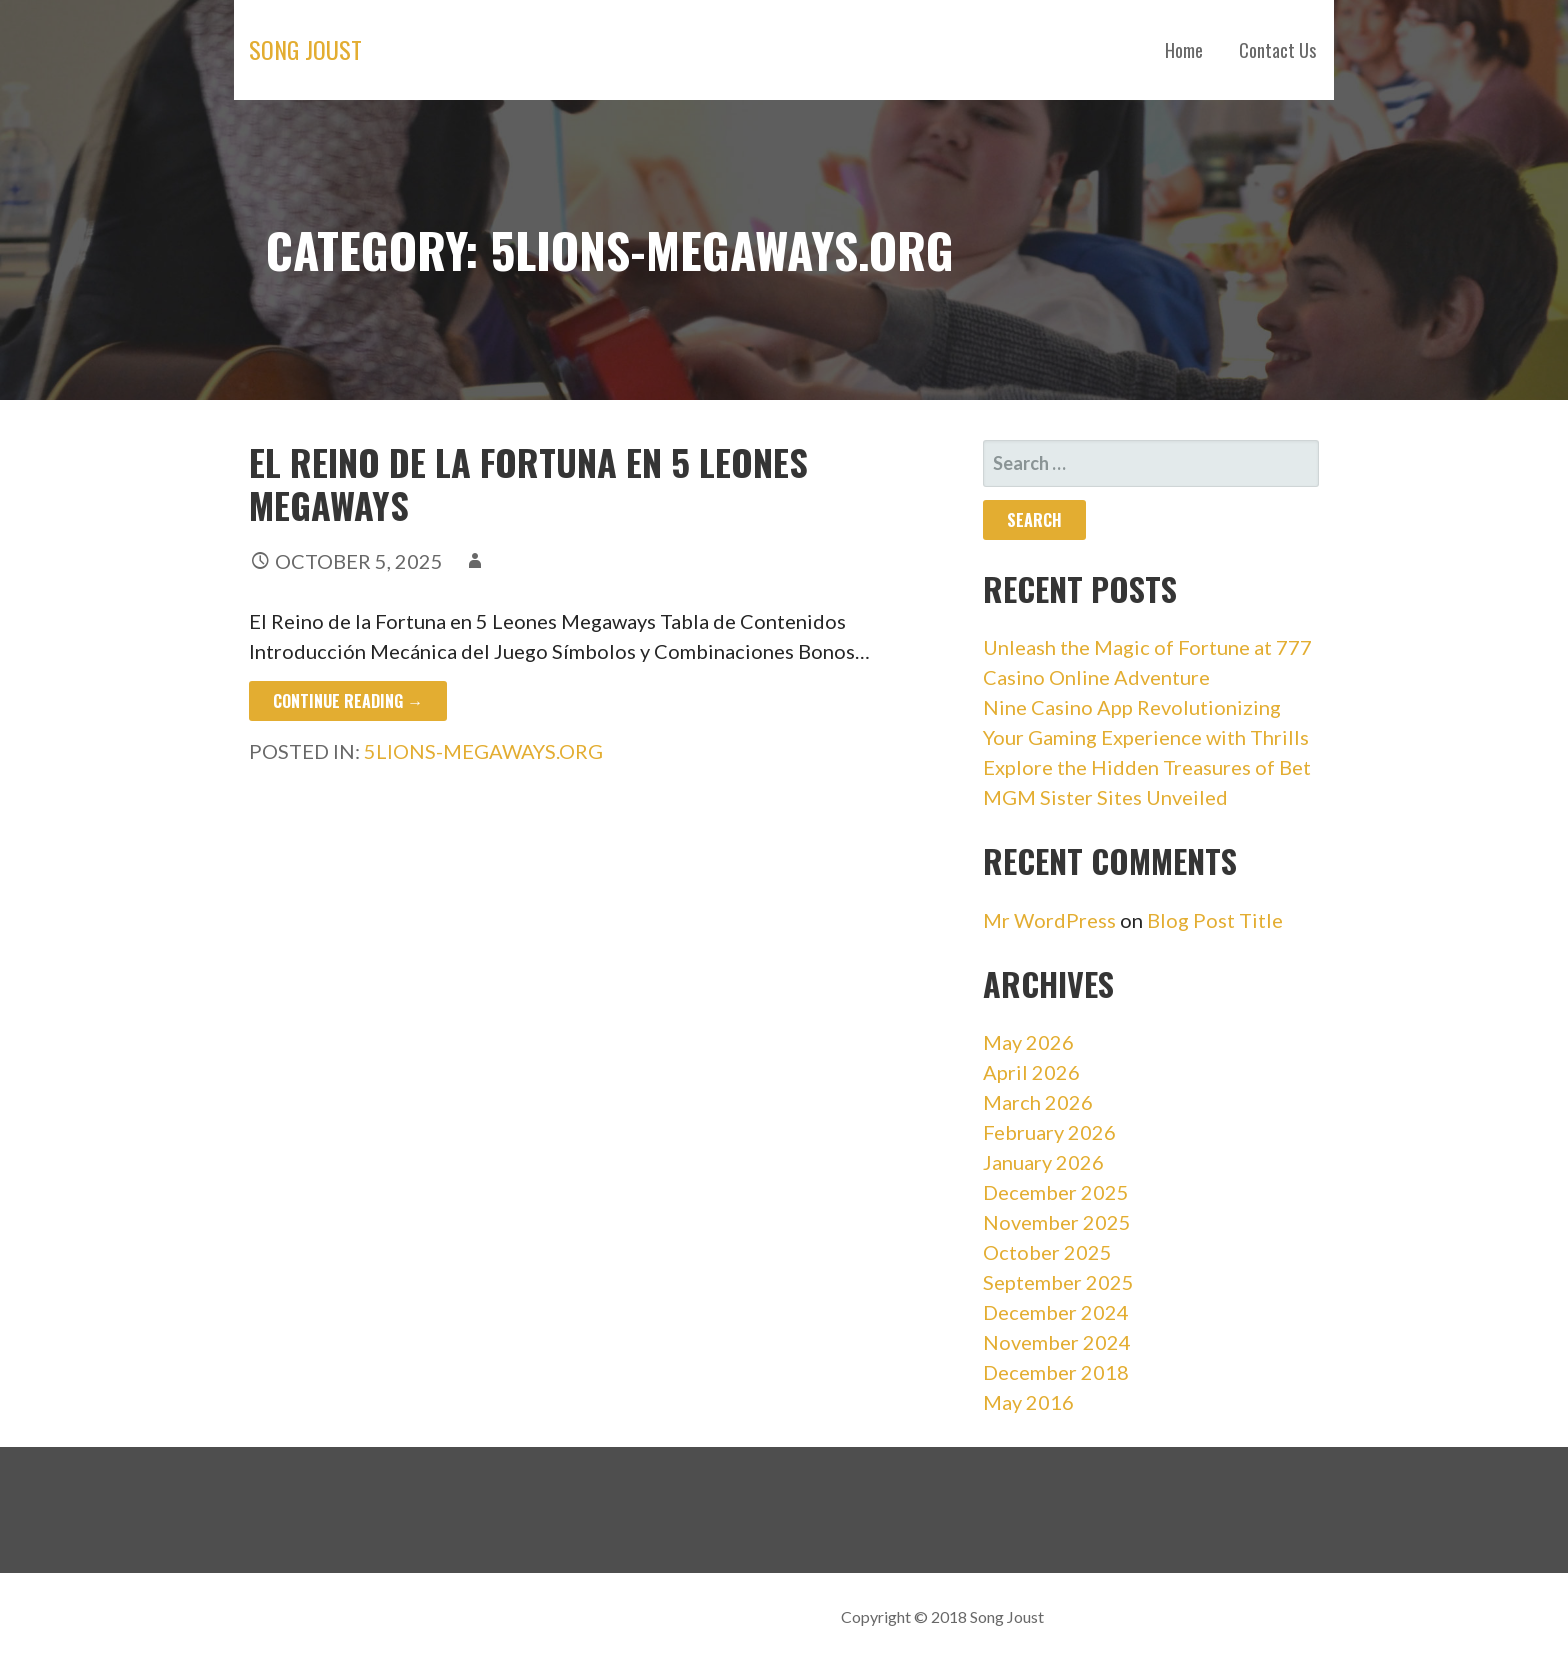 This screenshot has width=1568, height=1666. What do you see at coordinates (1049, 1132) in the screenshot?
I see `February 2026` at bounding box center [1049, 1132].